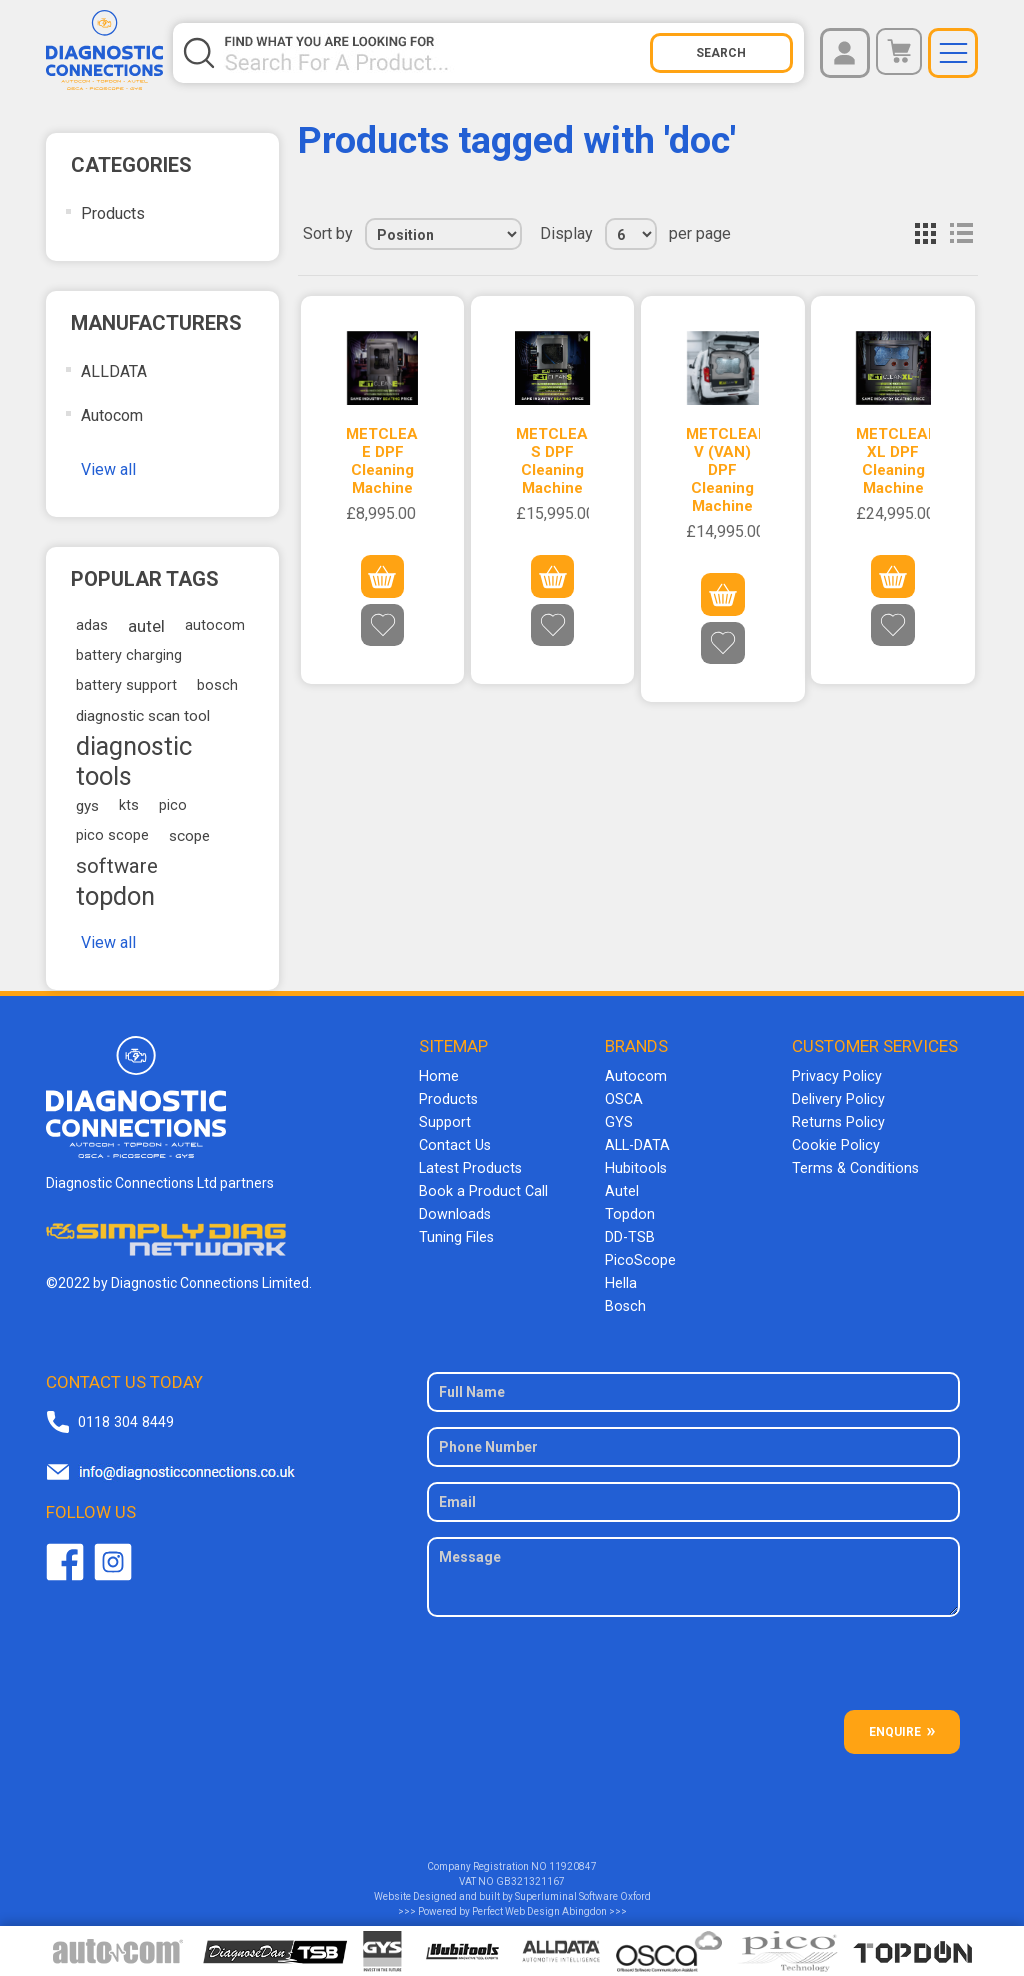 The width and height of the screenshot is (1024, 1976). Describe the element at coordinates (837, 1120) in the screenshot. I see `Returns Policy` at that location.